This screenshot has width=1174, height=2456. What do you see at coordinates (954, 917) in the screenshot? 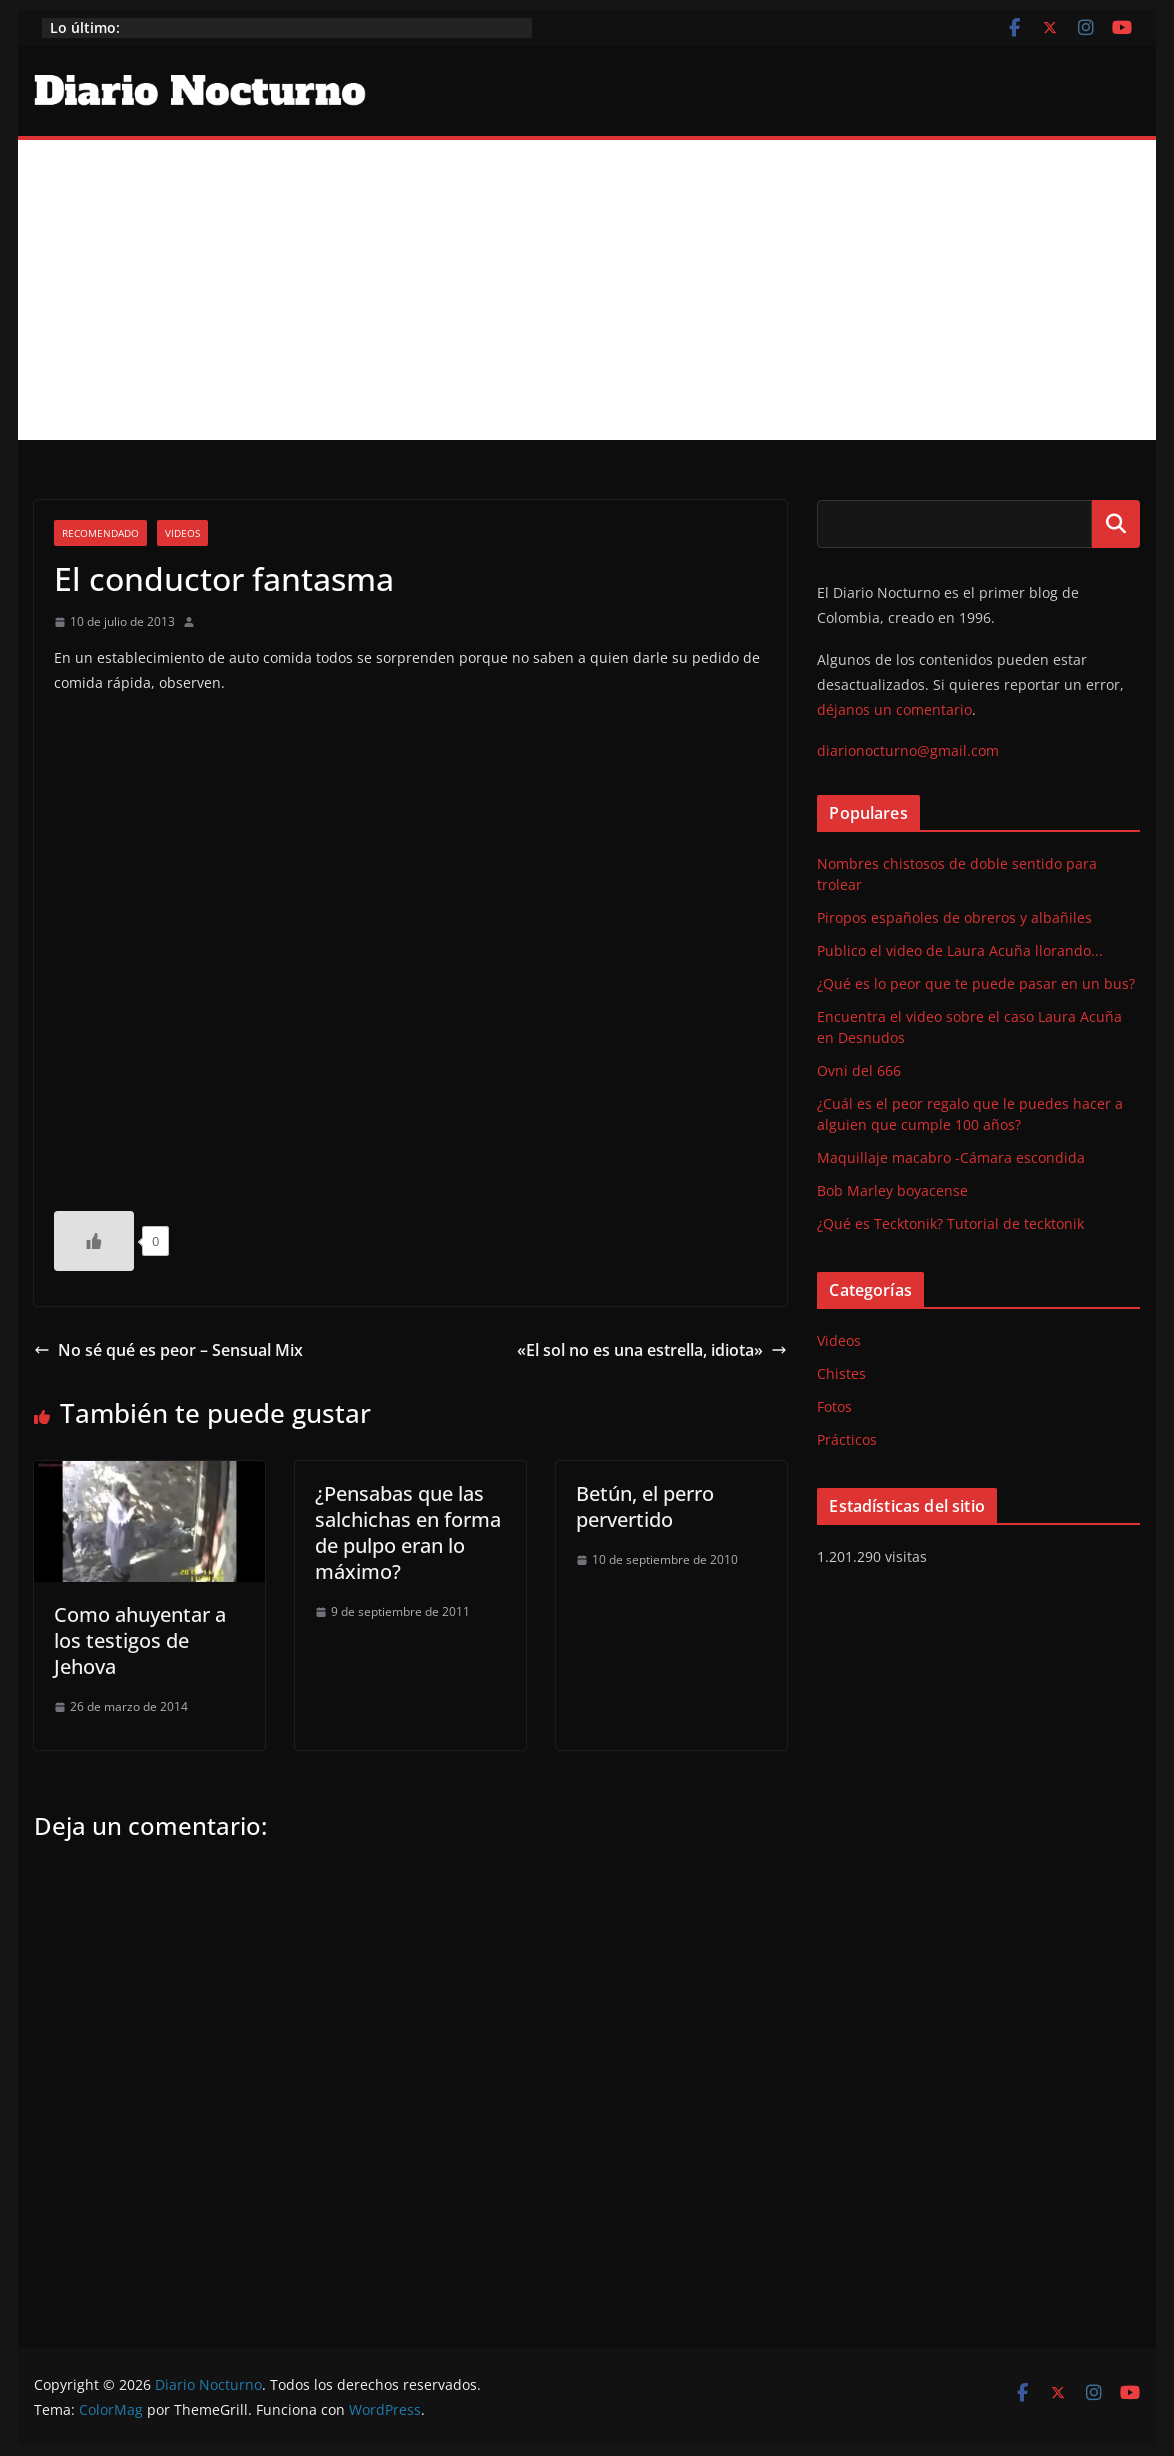
I see `Piropos españoles de obreros y albañiles` at bounding box center [954, 917].